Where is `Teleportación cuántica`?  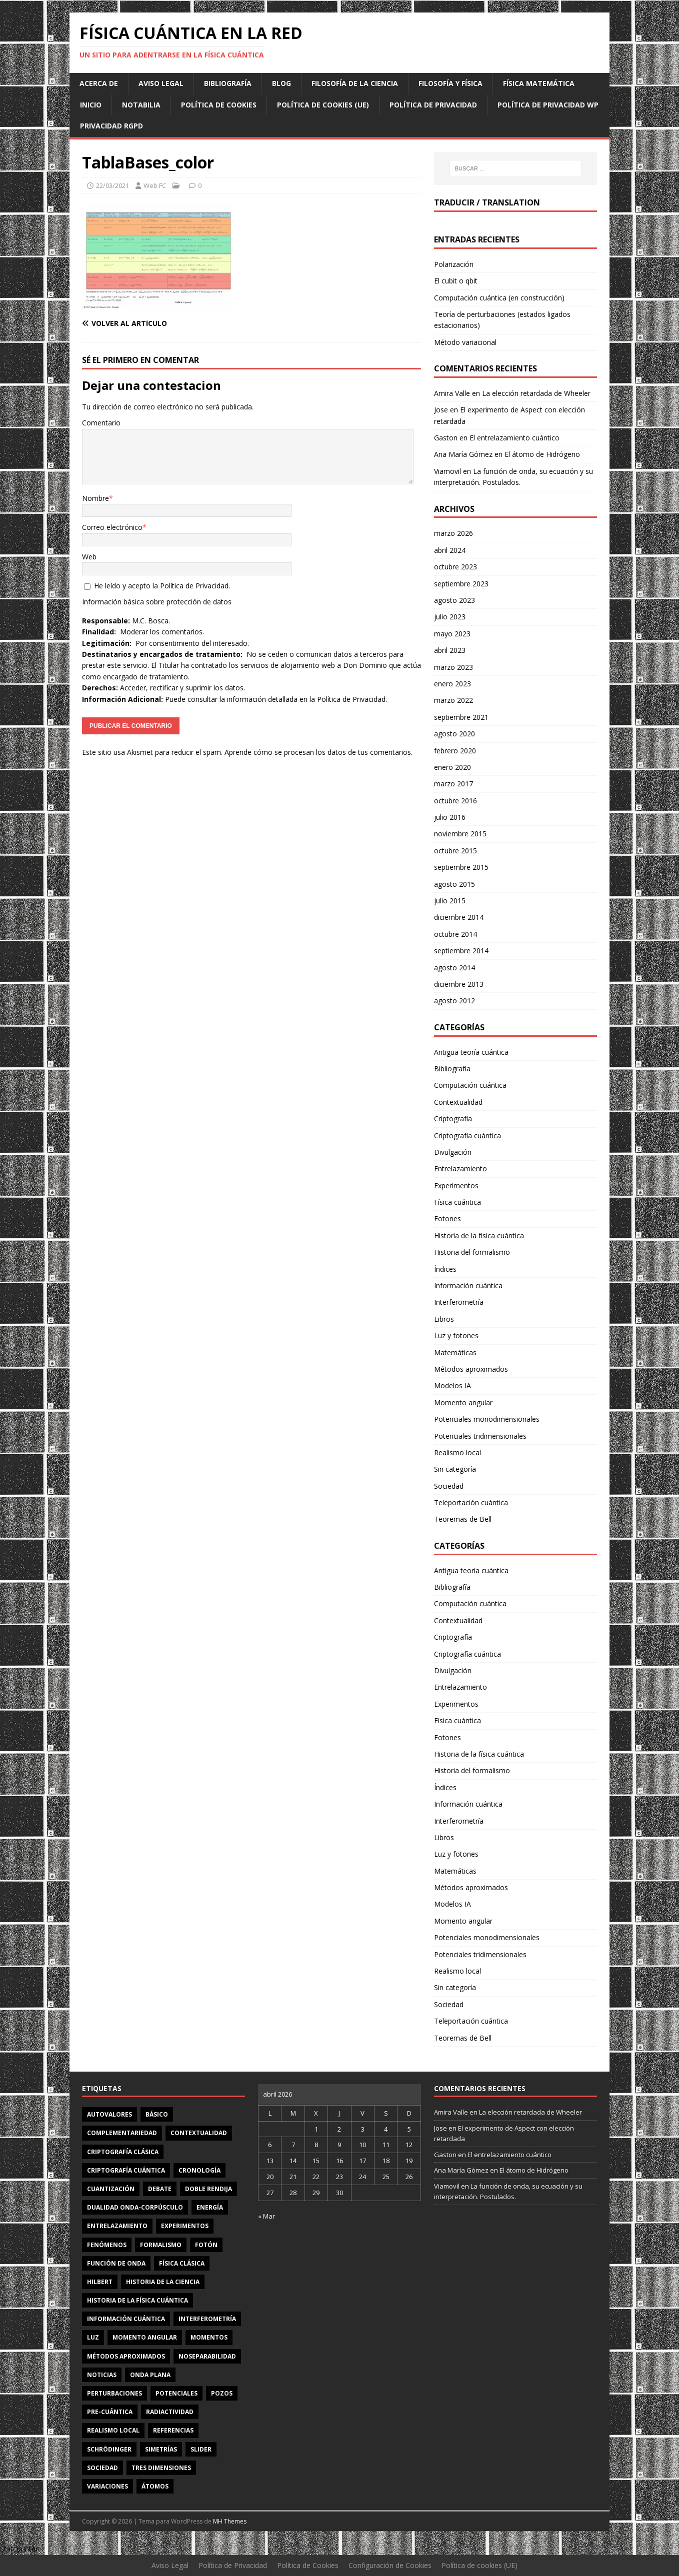 Teleportación cuántica is located at coordinates (471, 1502).